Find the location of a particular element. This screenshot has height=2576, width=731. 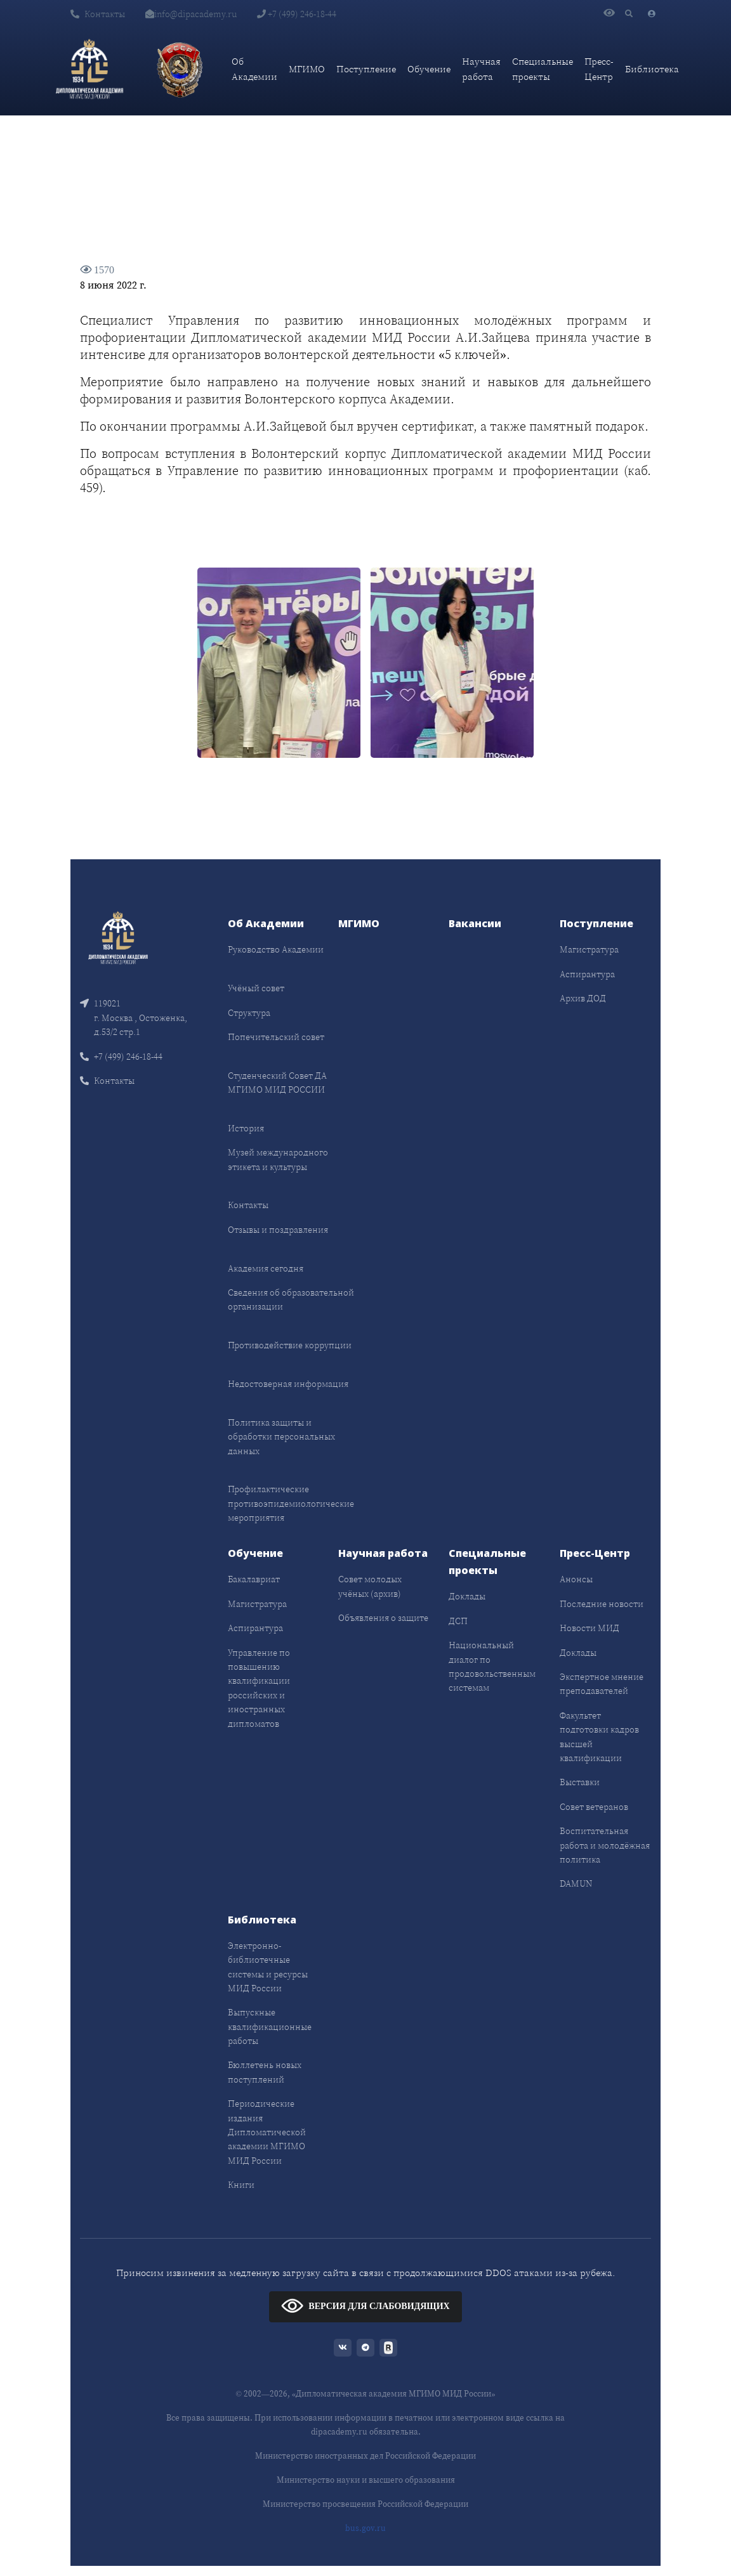

Министерство науки и высшего образования is located at coordinates (366, 2480).